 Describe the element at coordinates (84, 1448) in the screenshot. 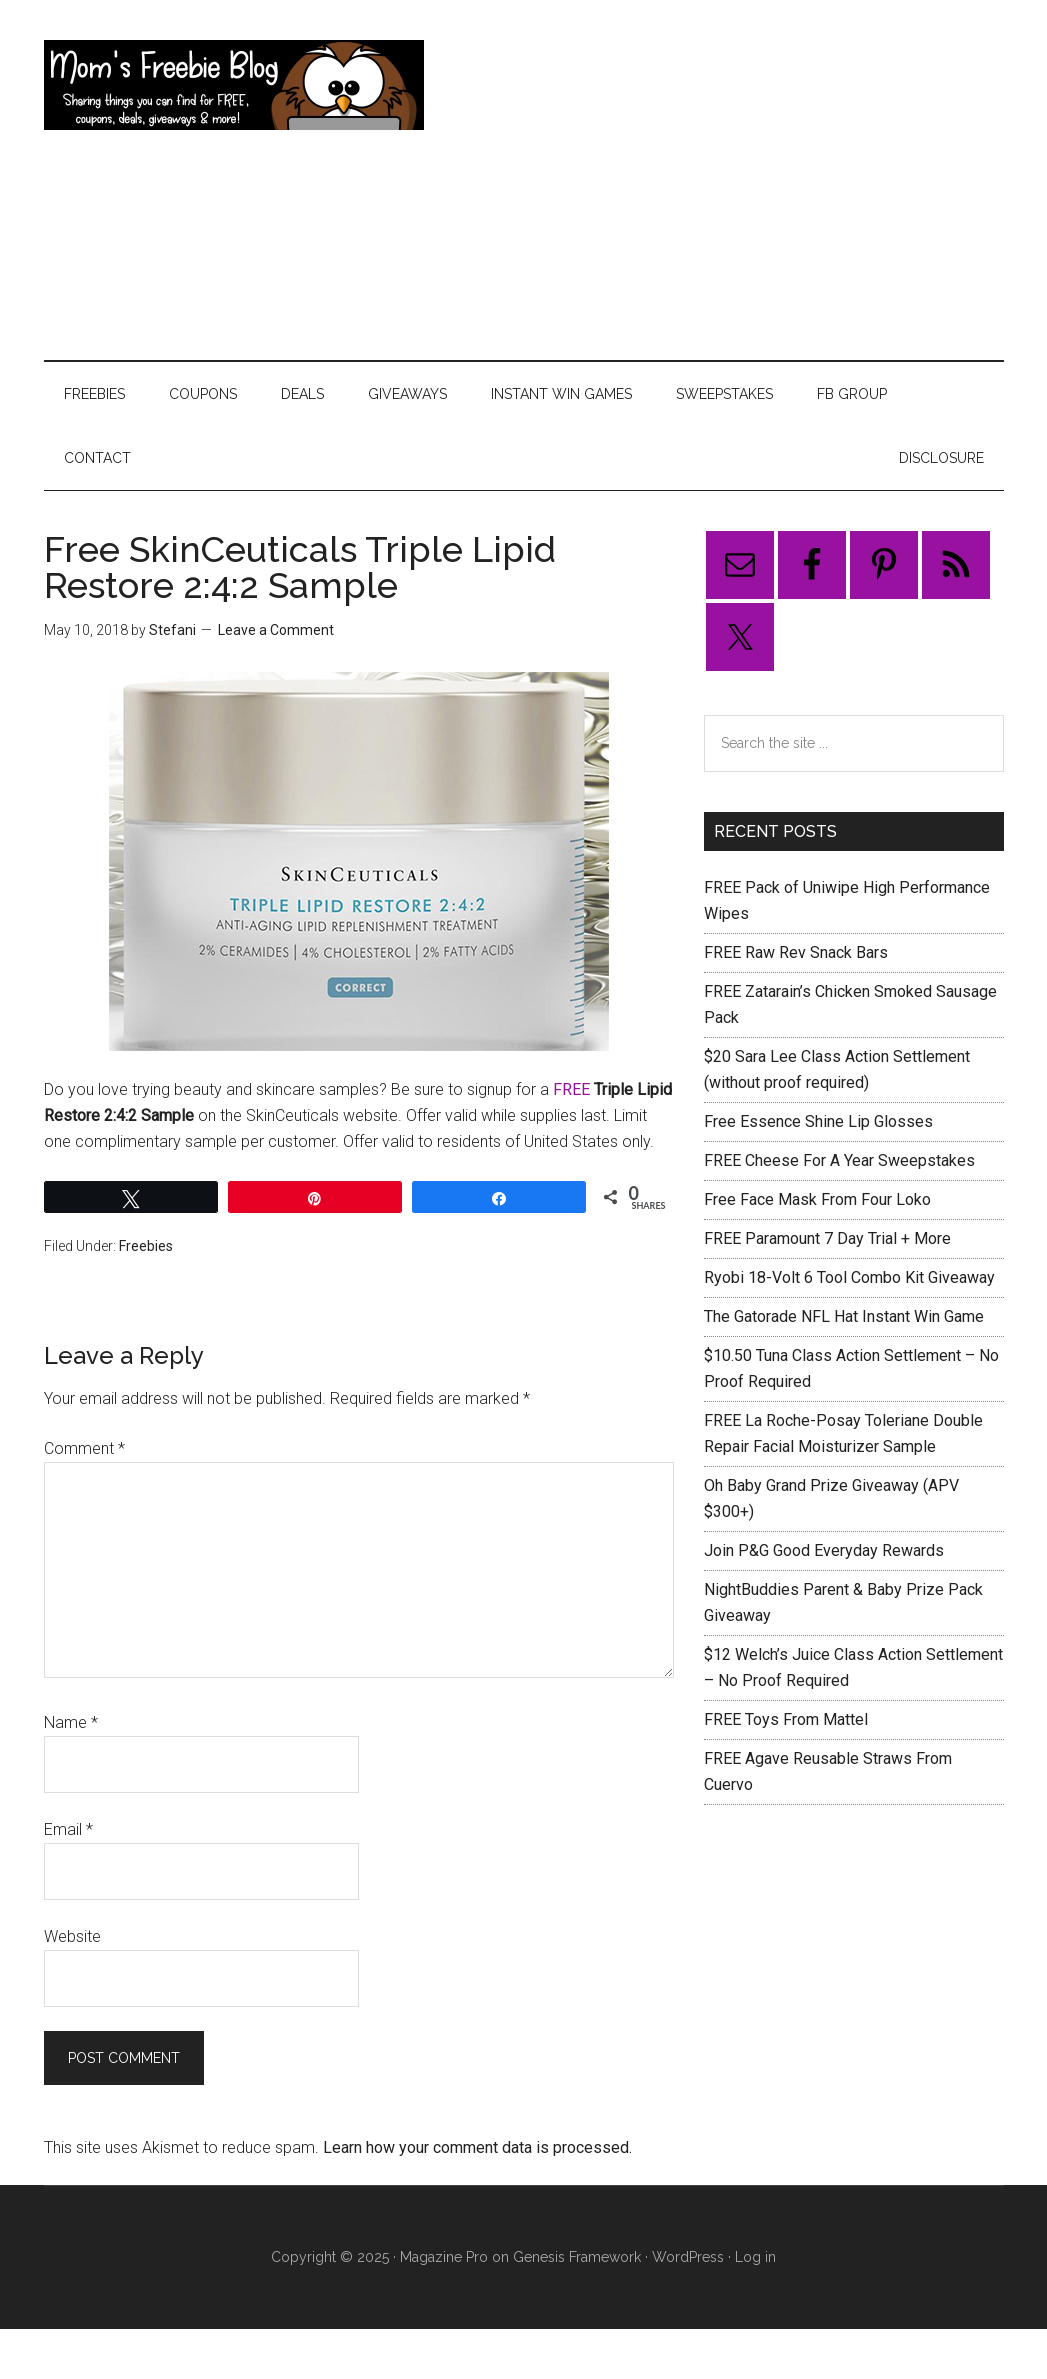

I see `Comment` at that location.